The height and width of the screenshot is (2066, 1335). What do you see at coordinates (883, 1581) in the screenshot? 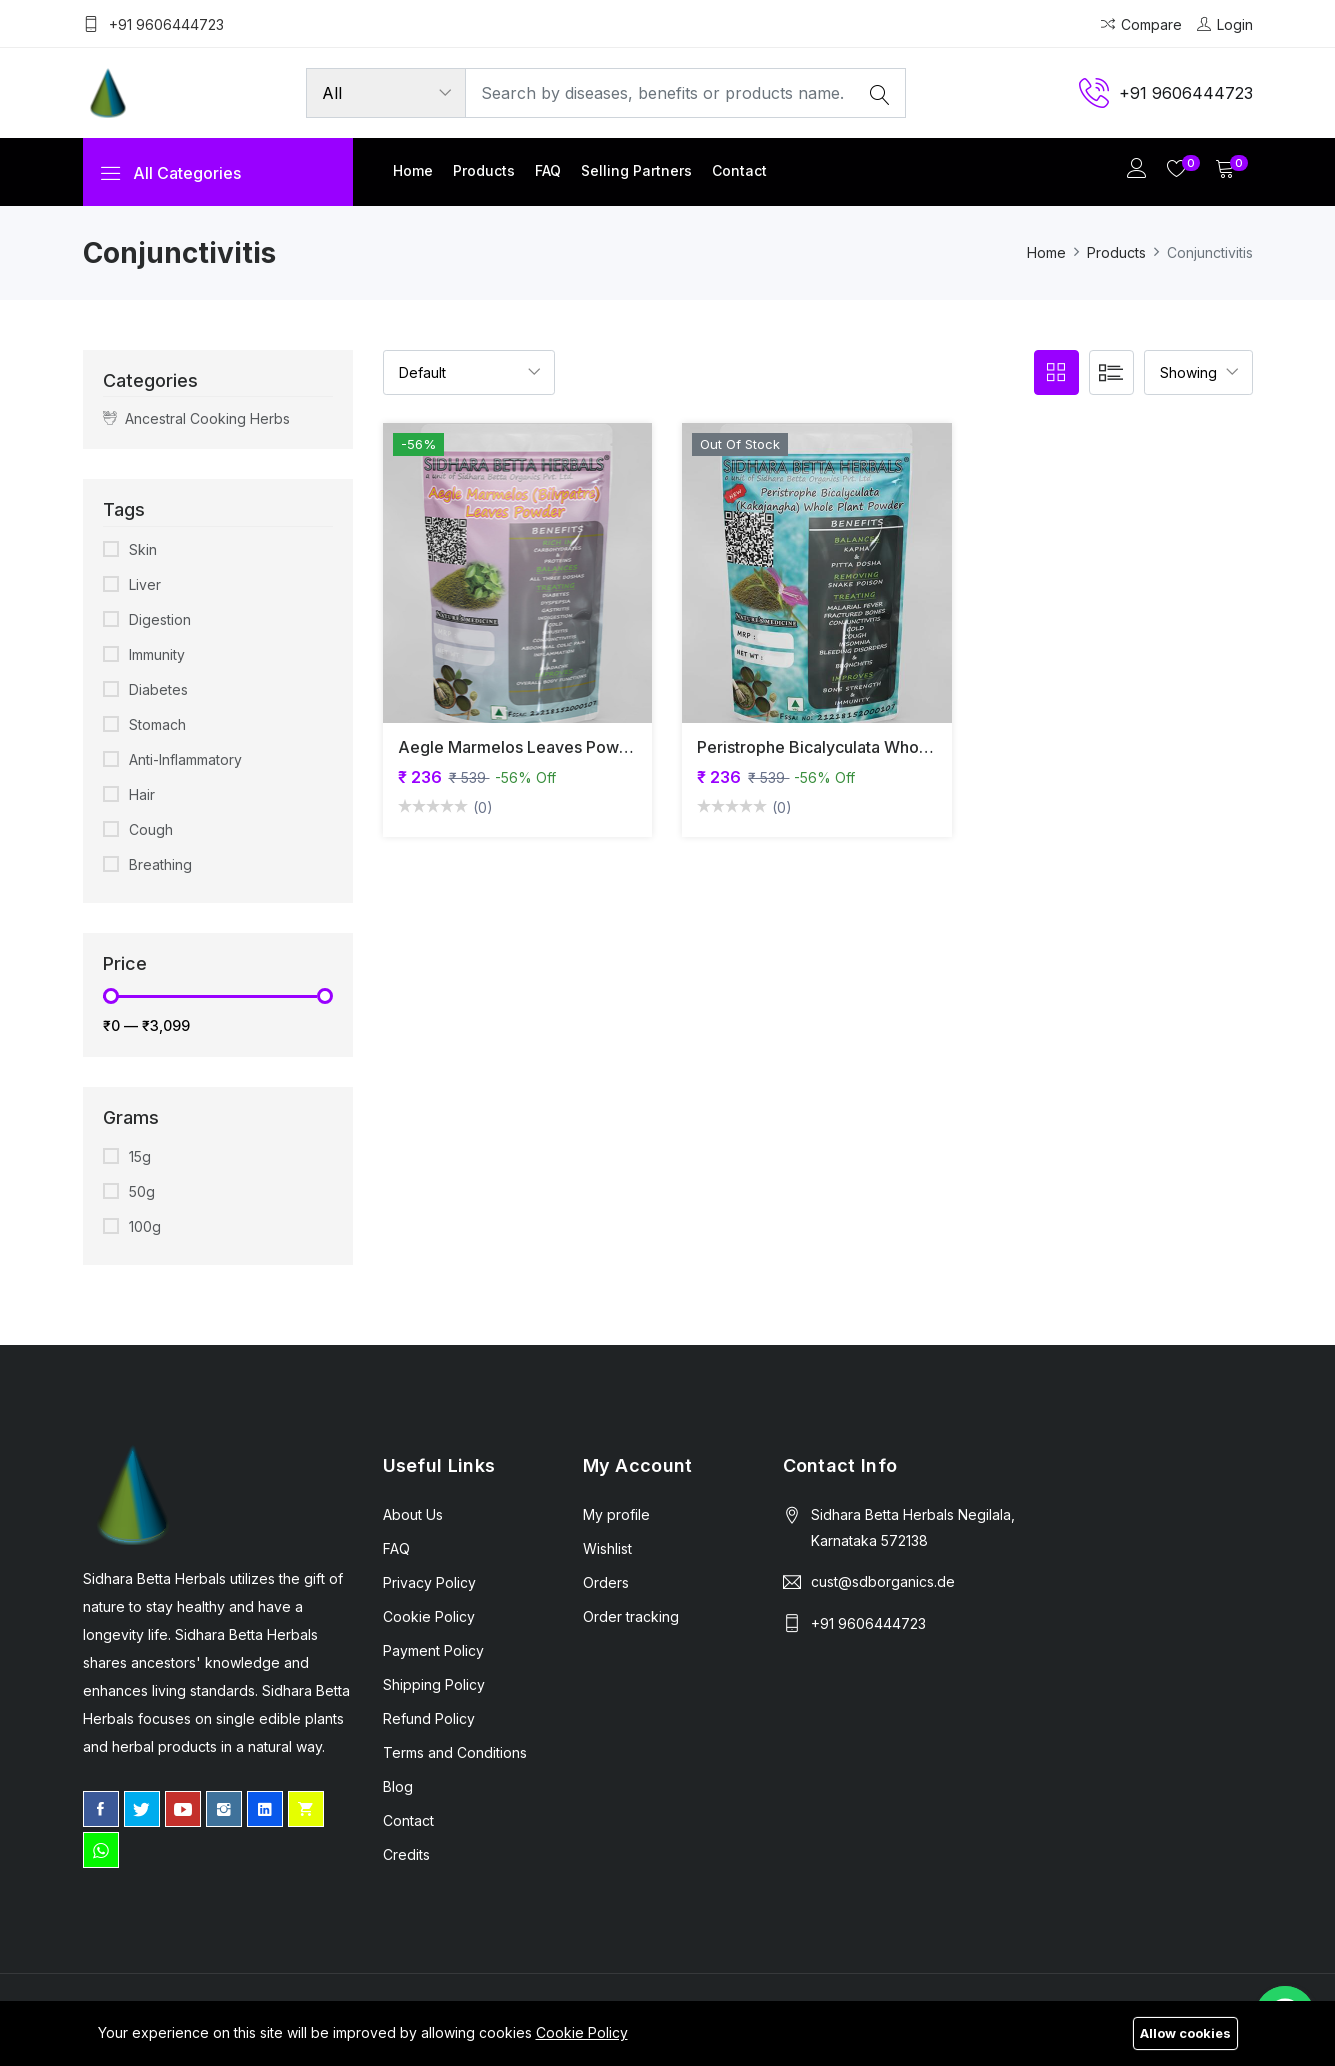
I see `cust@sdborganics.de` at bounding box center [883, 1581].